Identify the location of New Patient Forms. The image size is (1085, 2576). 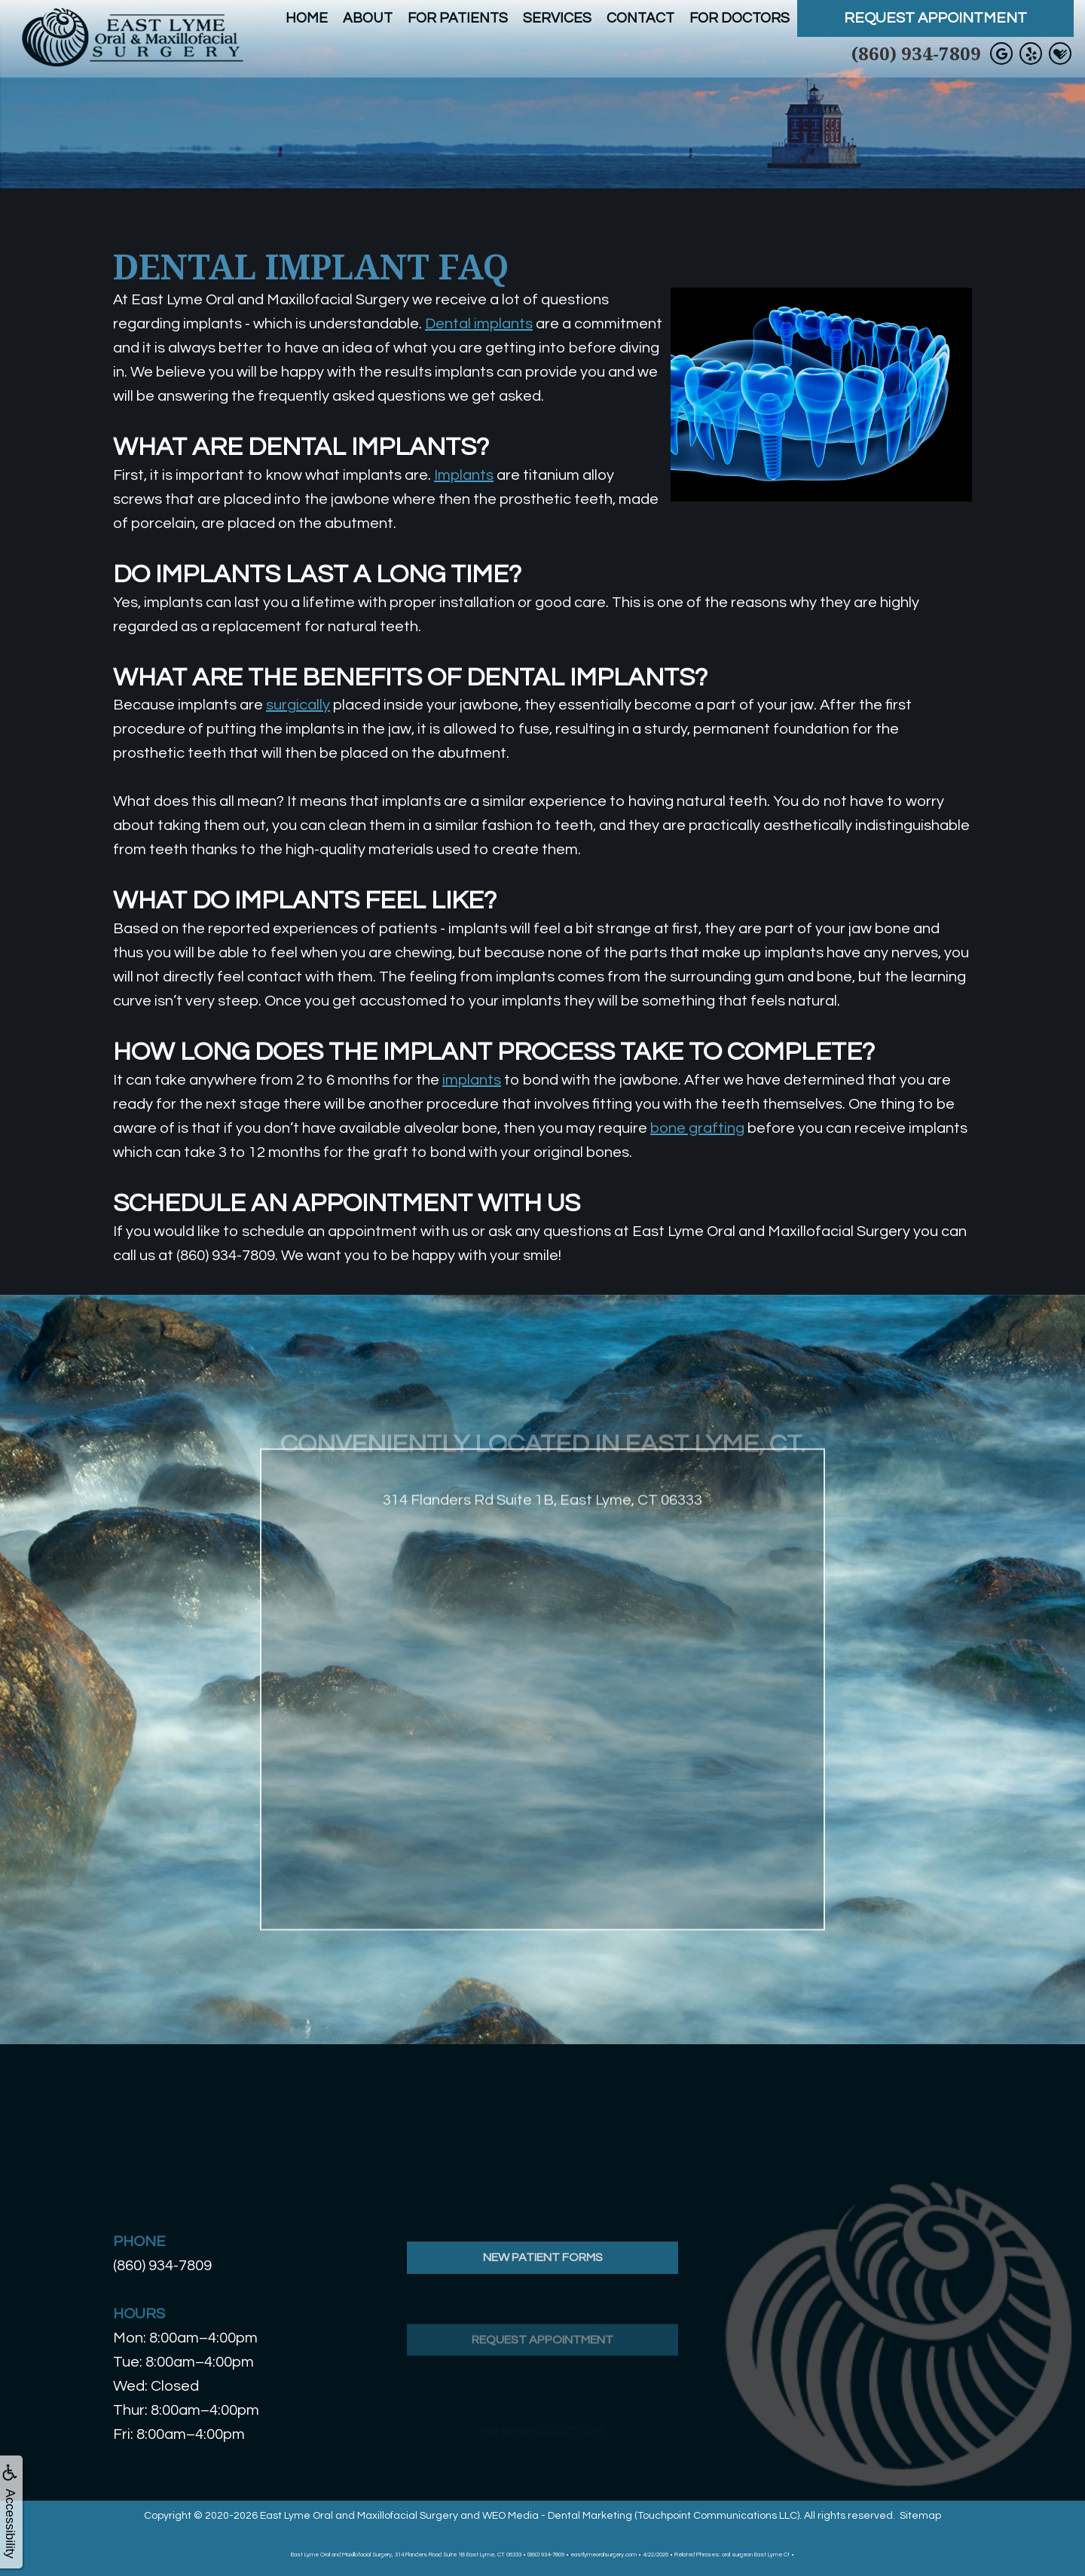
(543, 2297).